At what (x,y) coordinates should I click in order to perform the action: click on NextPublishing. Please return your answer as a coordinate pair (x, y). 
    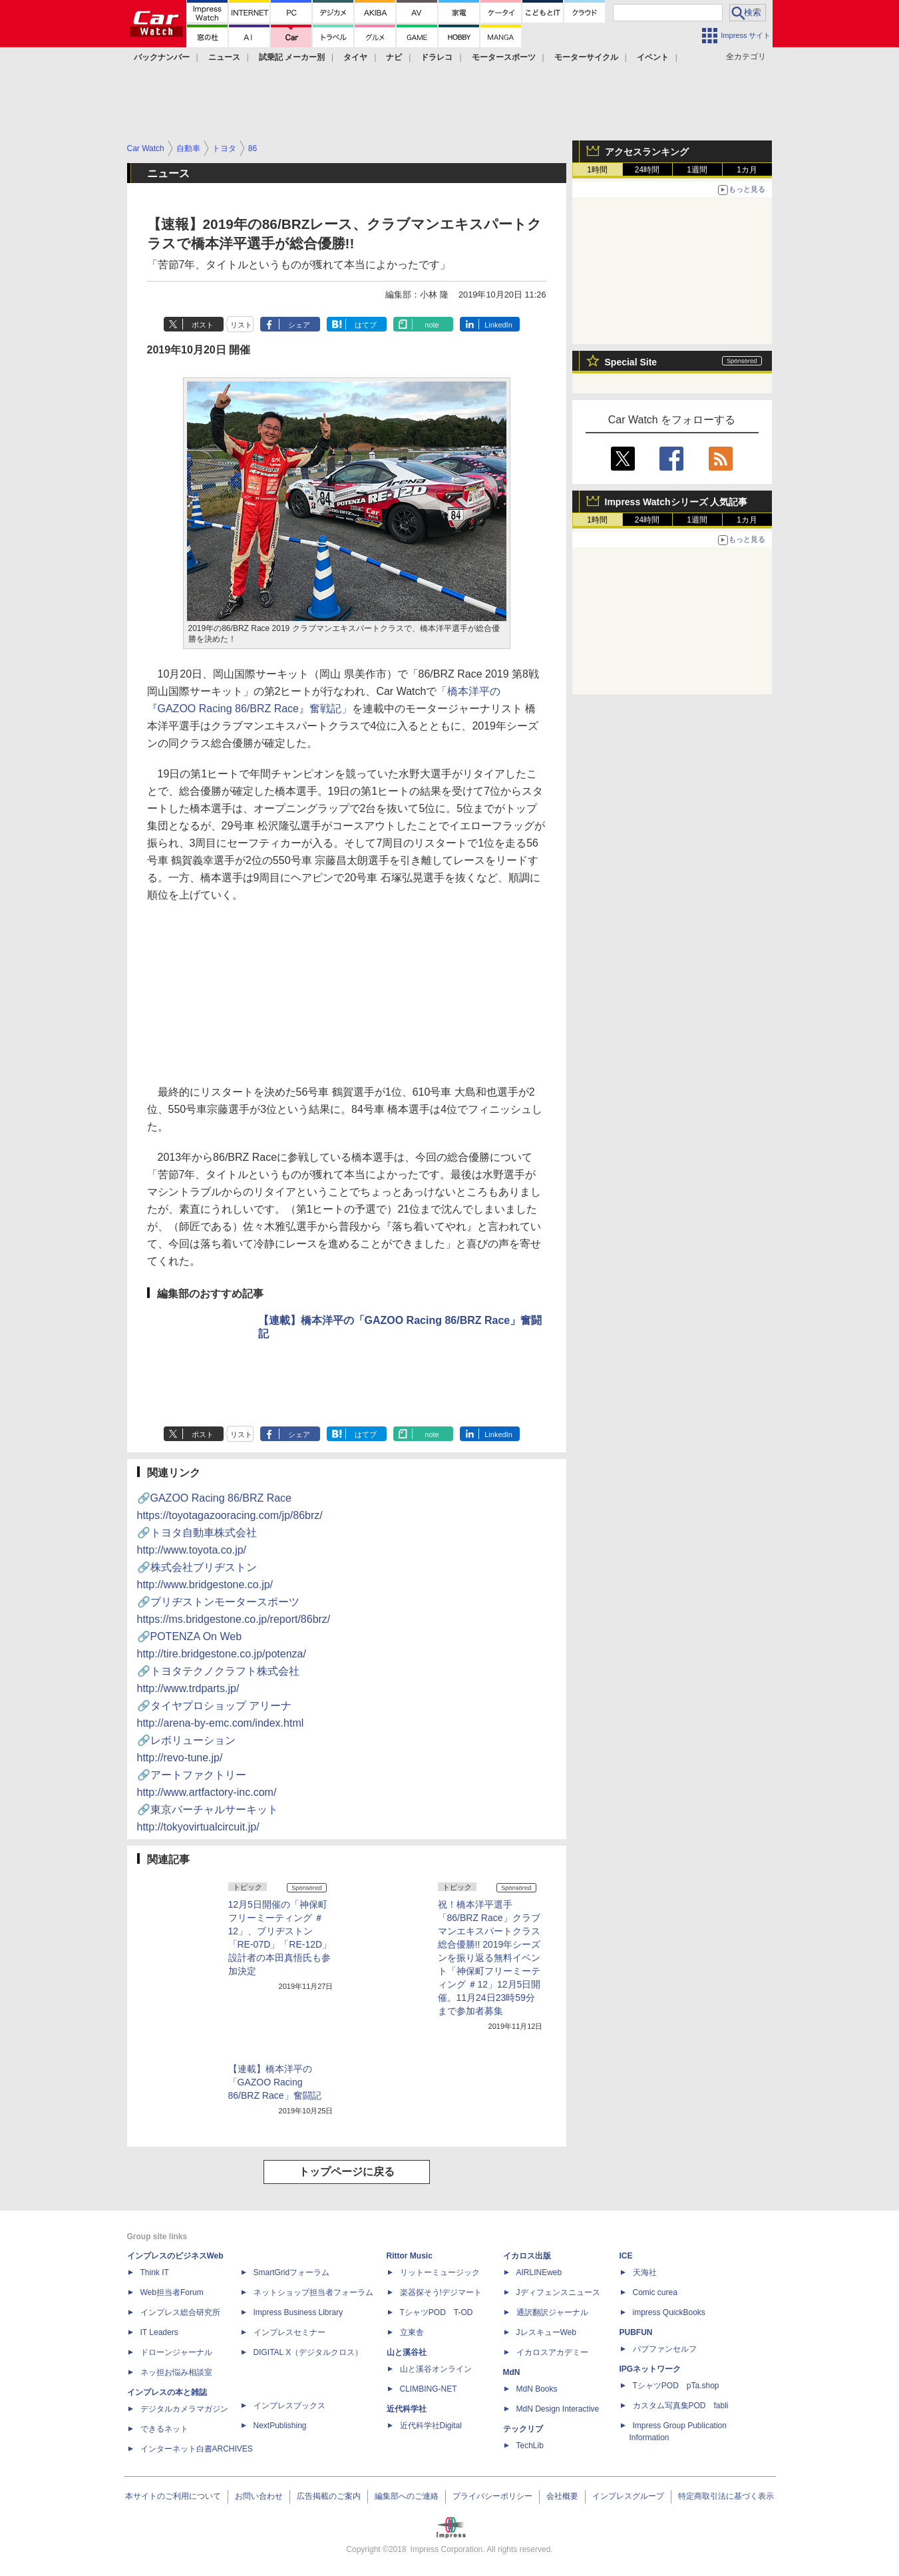
    Looking at the image, I should click on (280, 2425).